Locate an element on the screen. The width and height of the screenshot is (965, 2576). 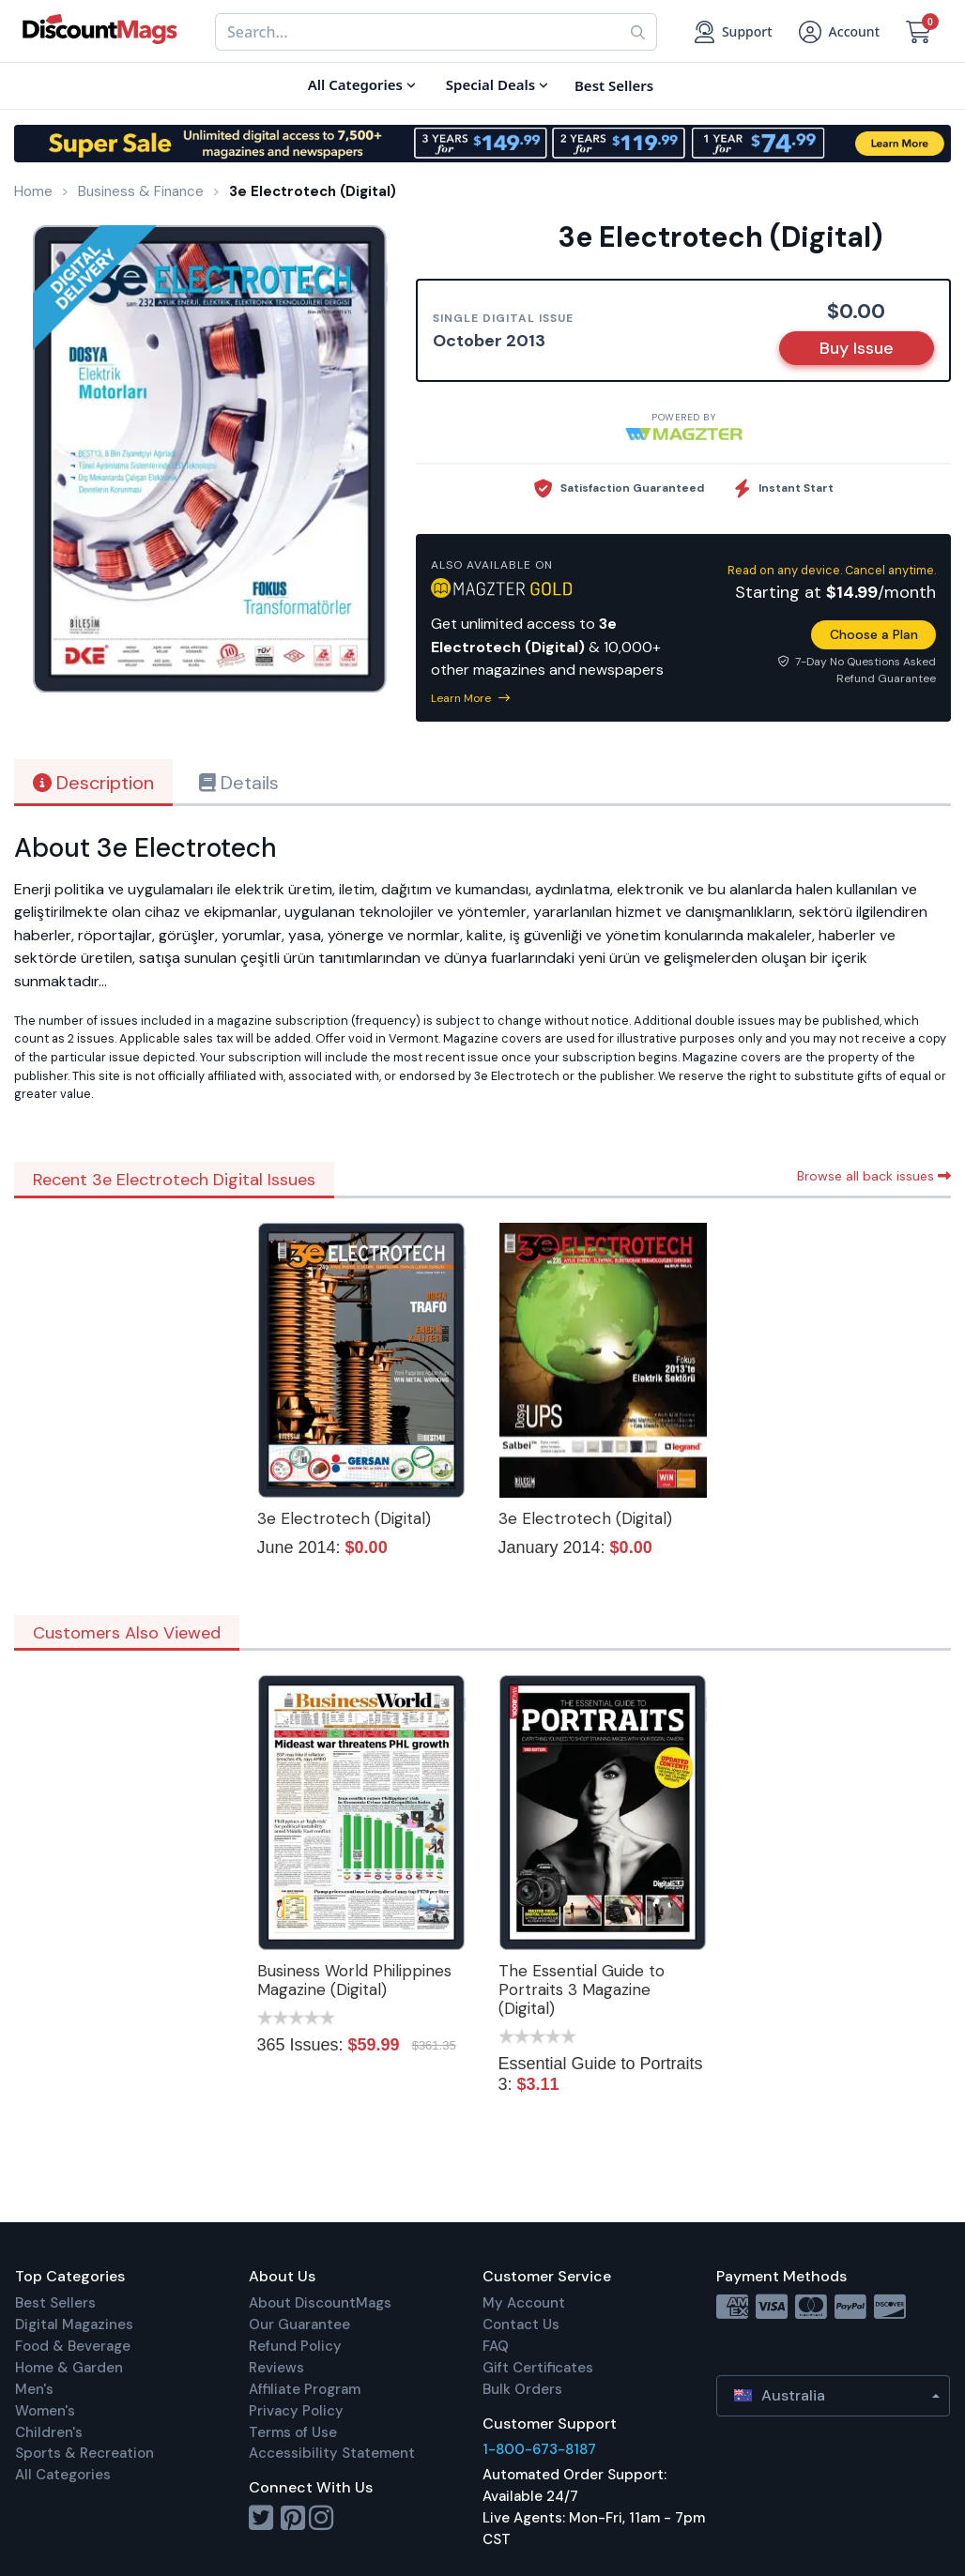
Buy Issue is located at coordinates (856, 348).